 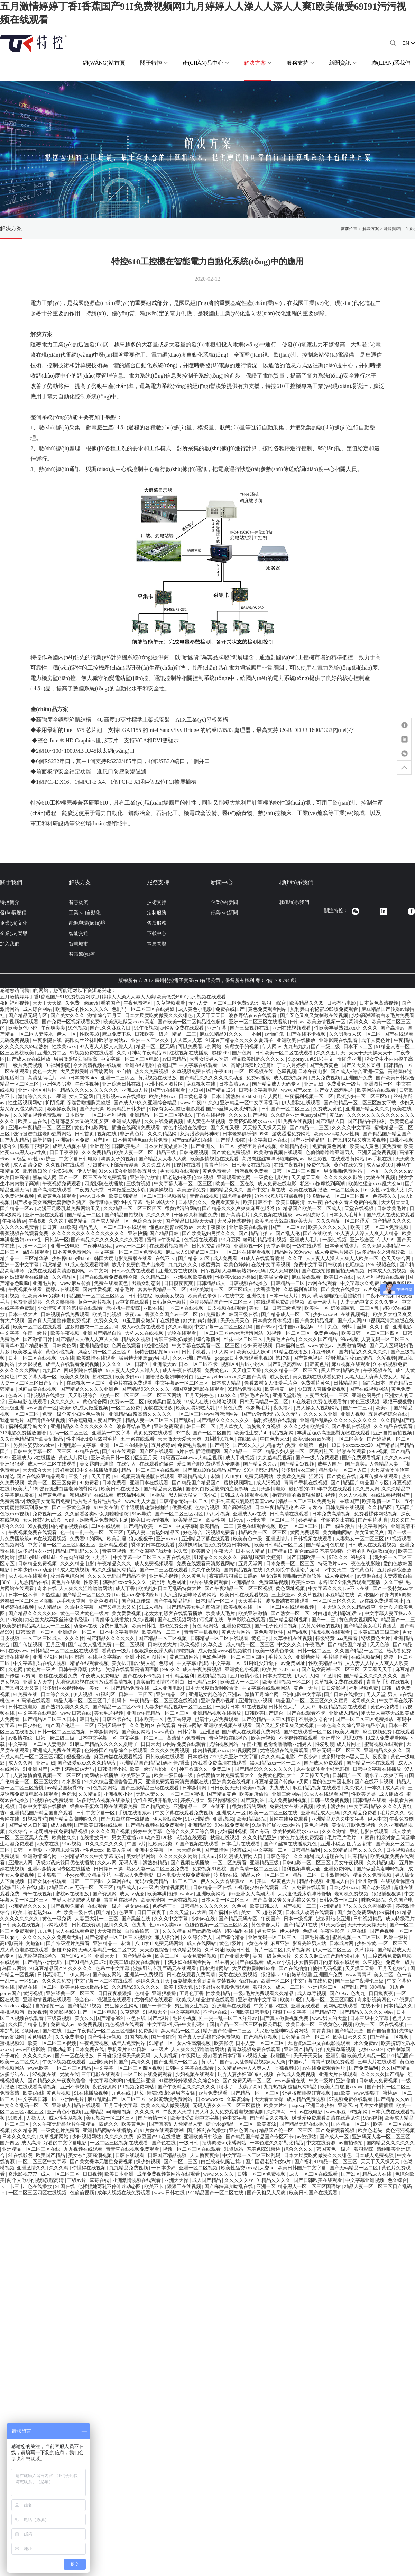 What do you see at coordinates (113, 996) in the screenshot?
I see `五月激情婷婷丁香I香蕉国产91I免费视频网I九月婷婷人人澡人人添人人爽I欧美做受69I91污污视频在线观看` at bounding box center [113, 996].